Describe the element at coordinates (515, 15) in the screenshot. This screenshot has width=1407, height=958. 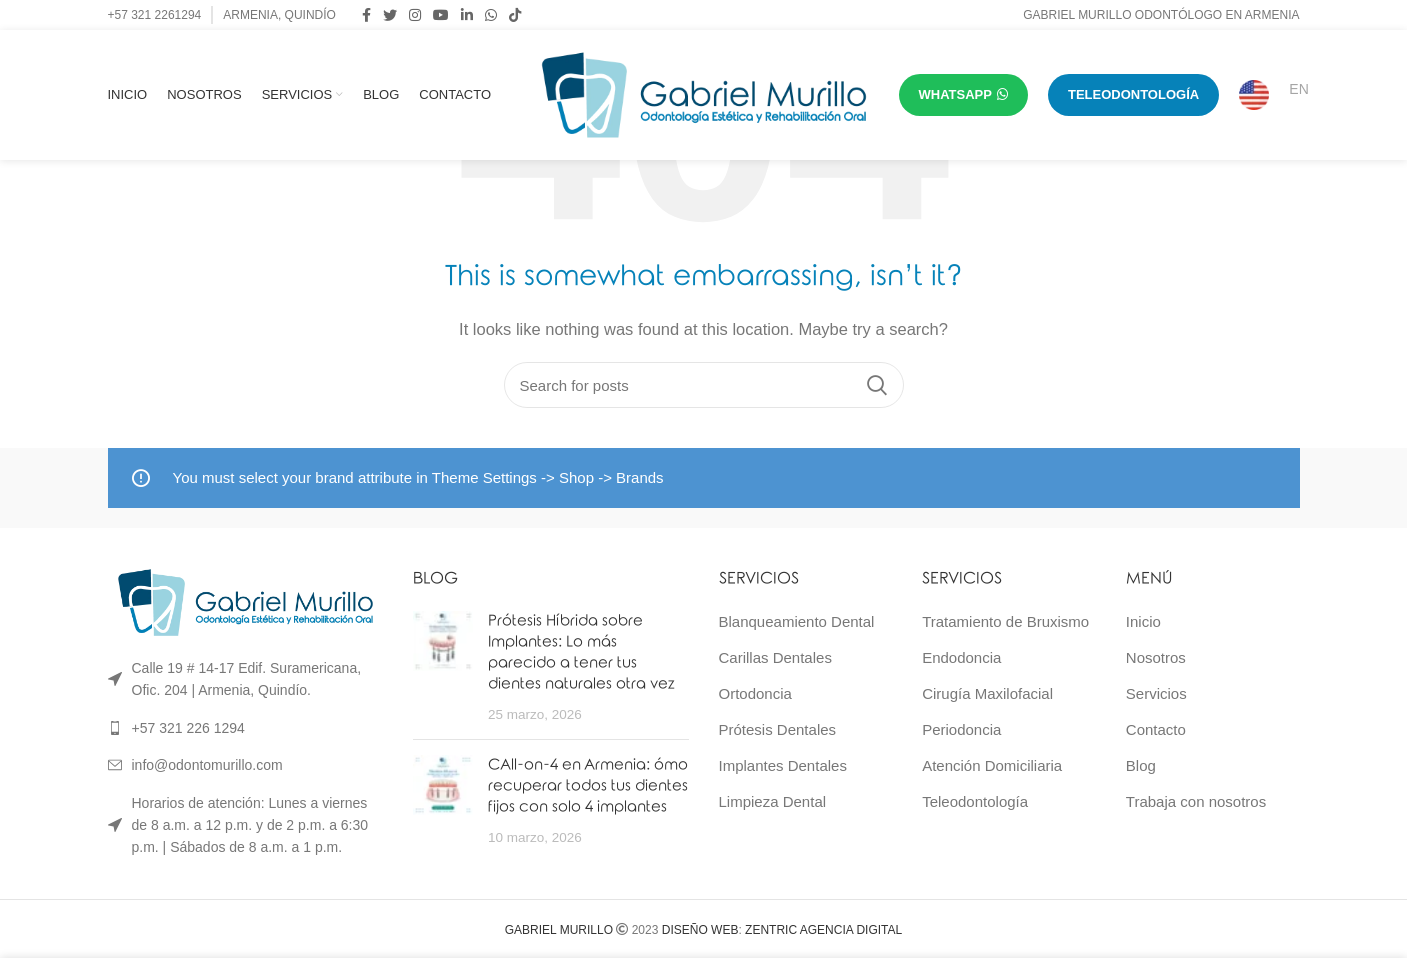
I see `[TikTok social link]` at that location.